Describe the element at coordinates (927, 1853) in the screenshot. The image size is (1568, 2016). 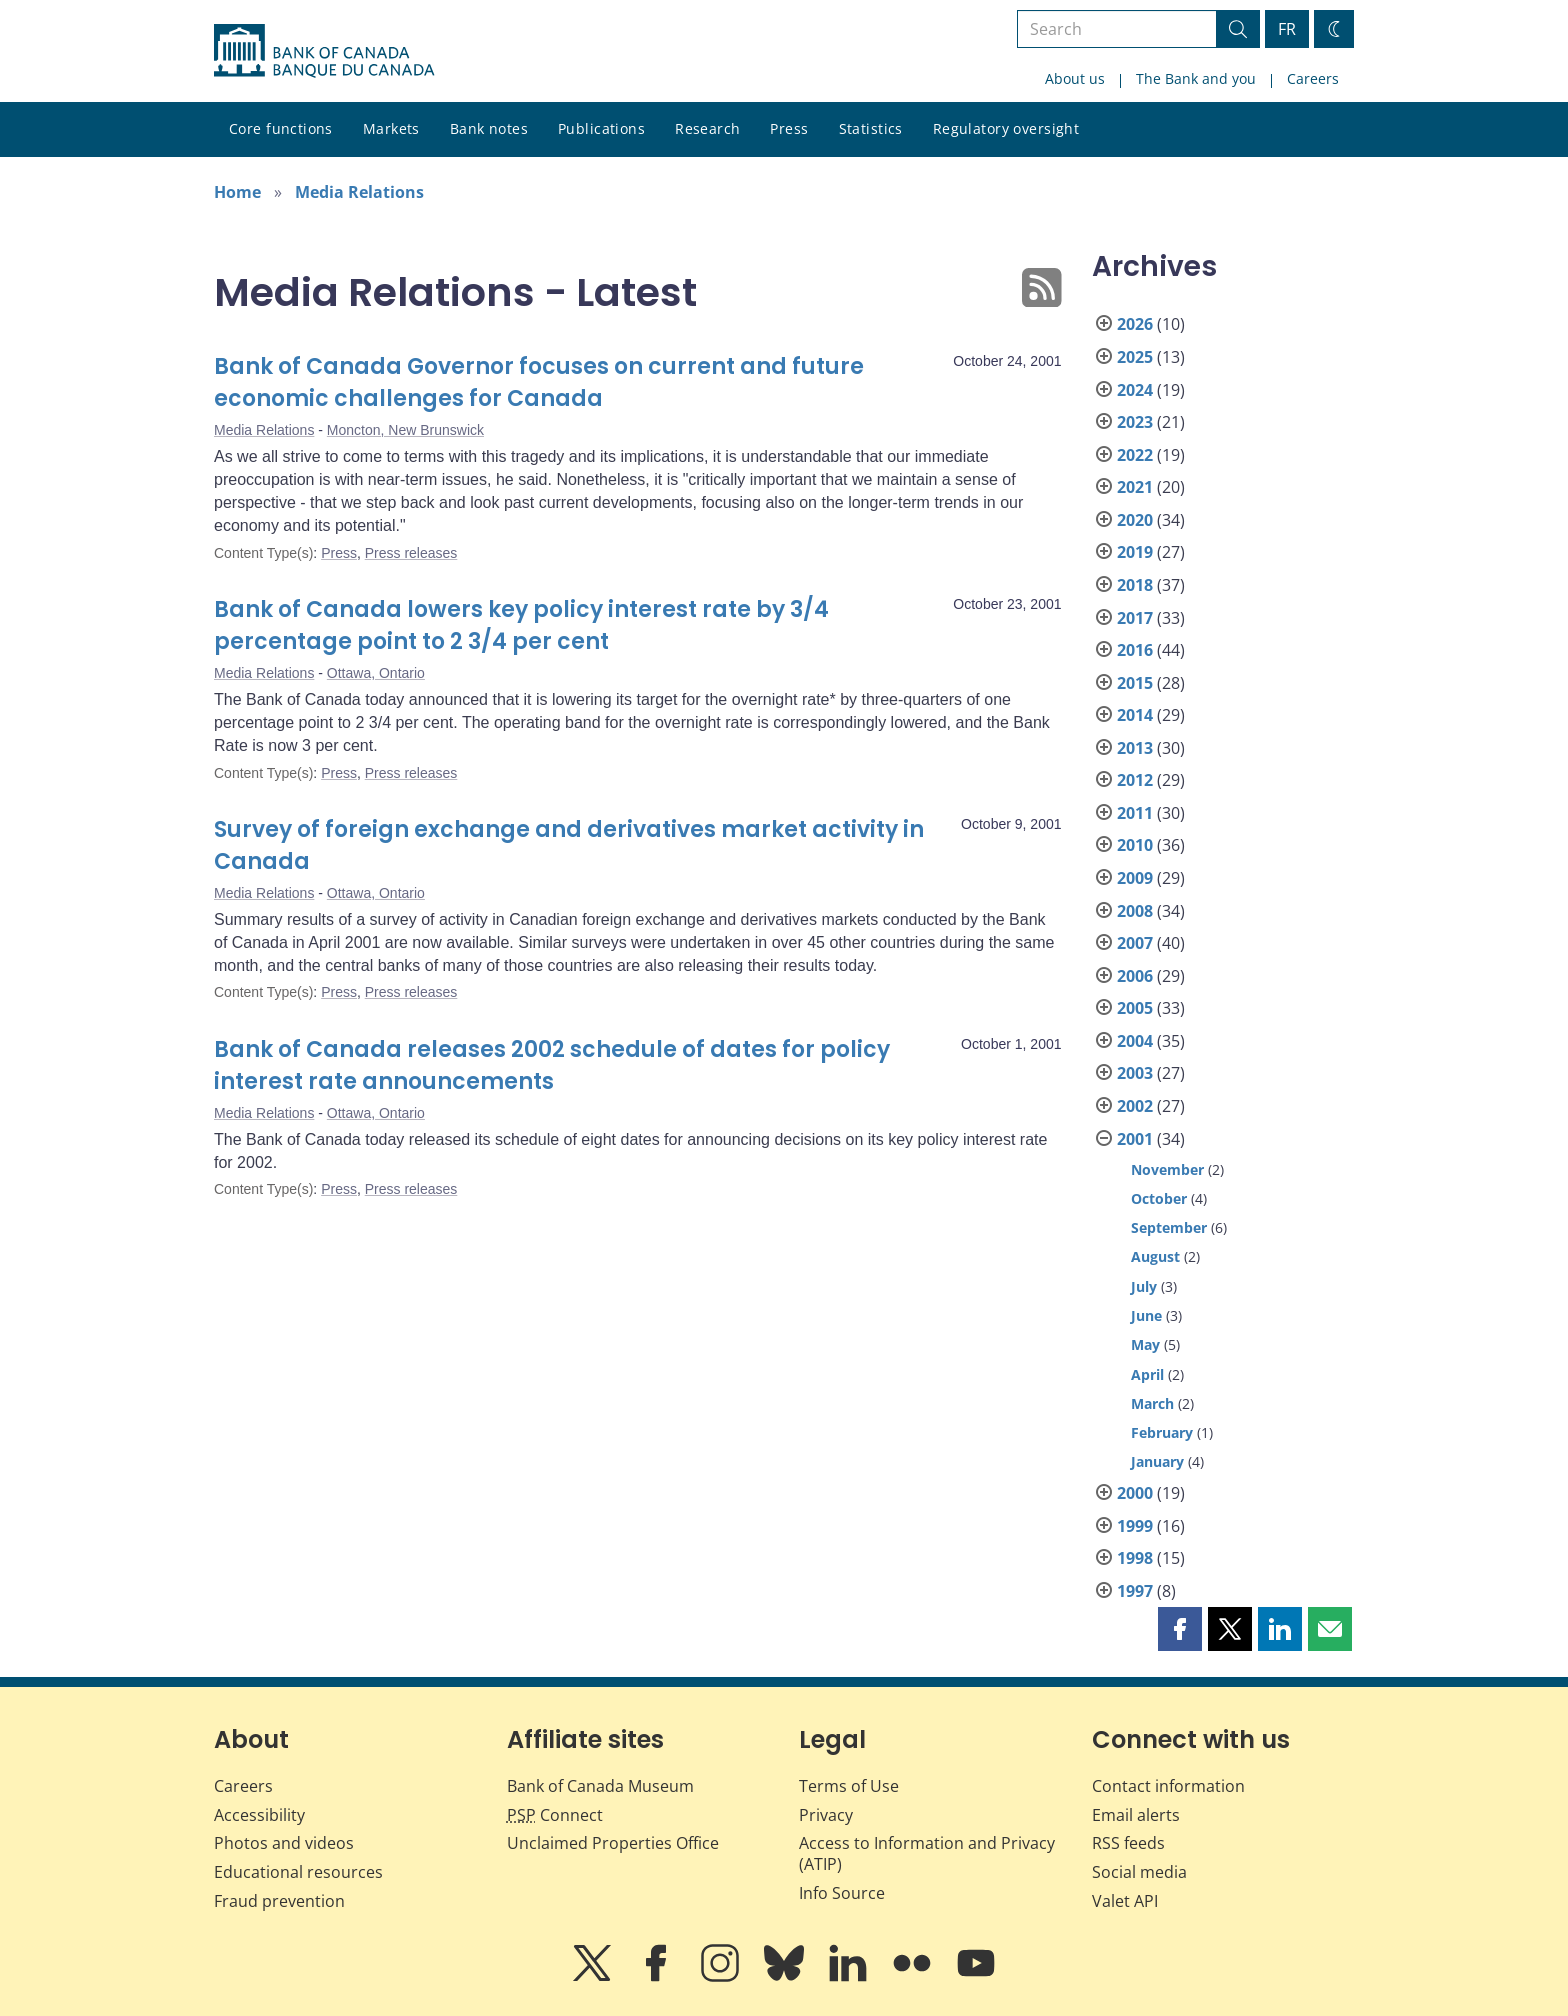
I see `Access to Information and Privacy (ATIP)` at that location.